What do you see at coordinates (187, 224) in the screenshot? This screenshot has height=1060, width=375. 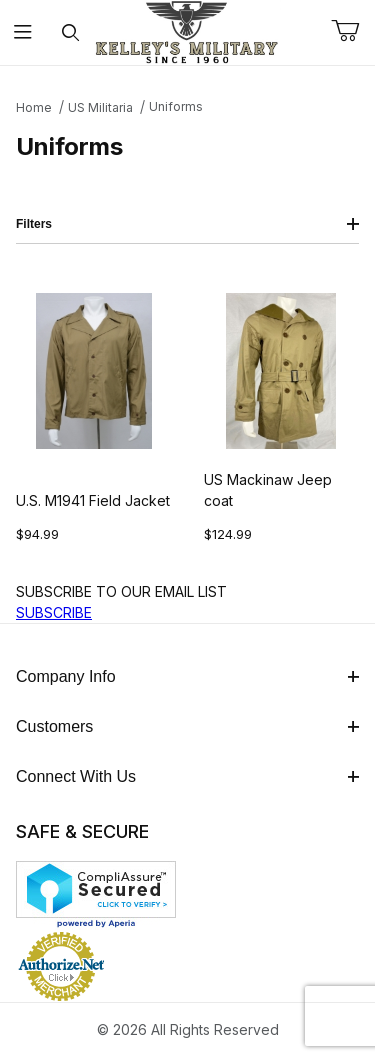 I see `Filters` at bounding box center [187, 224].